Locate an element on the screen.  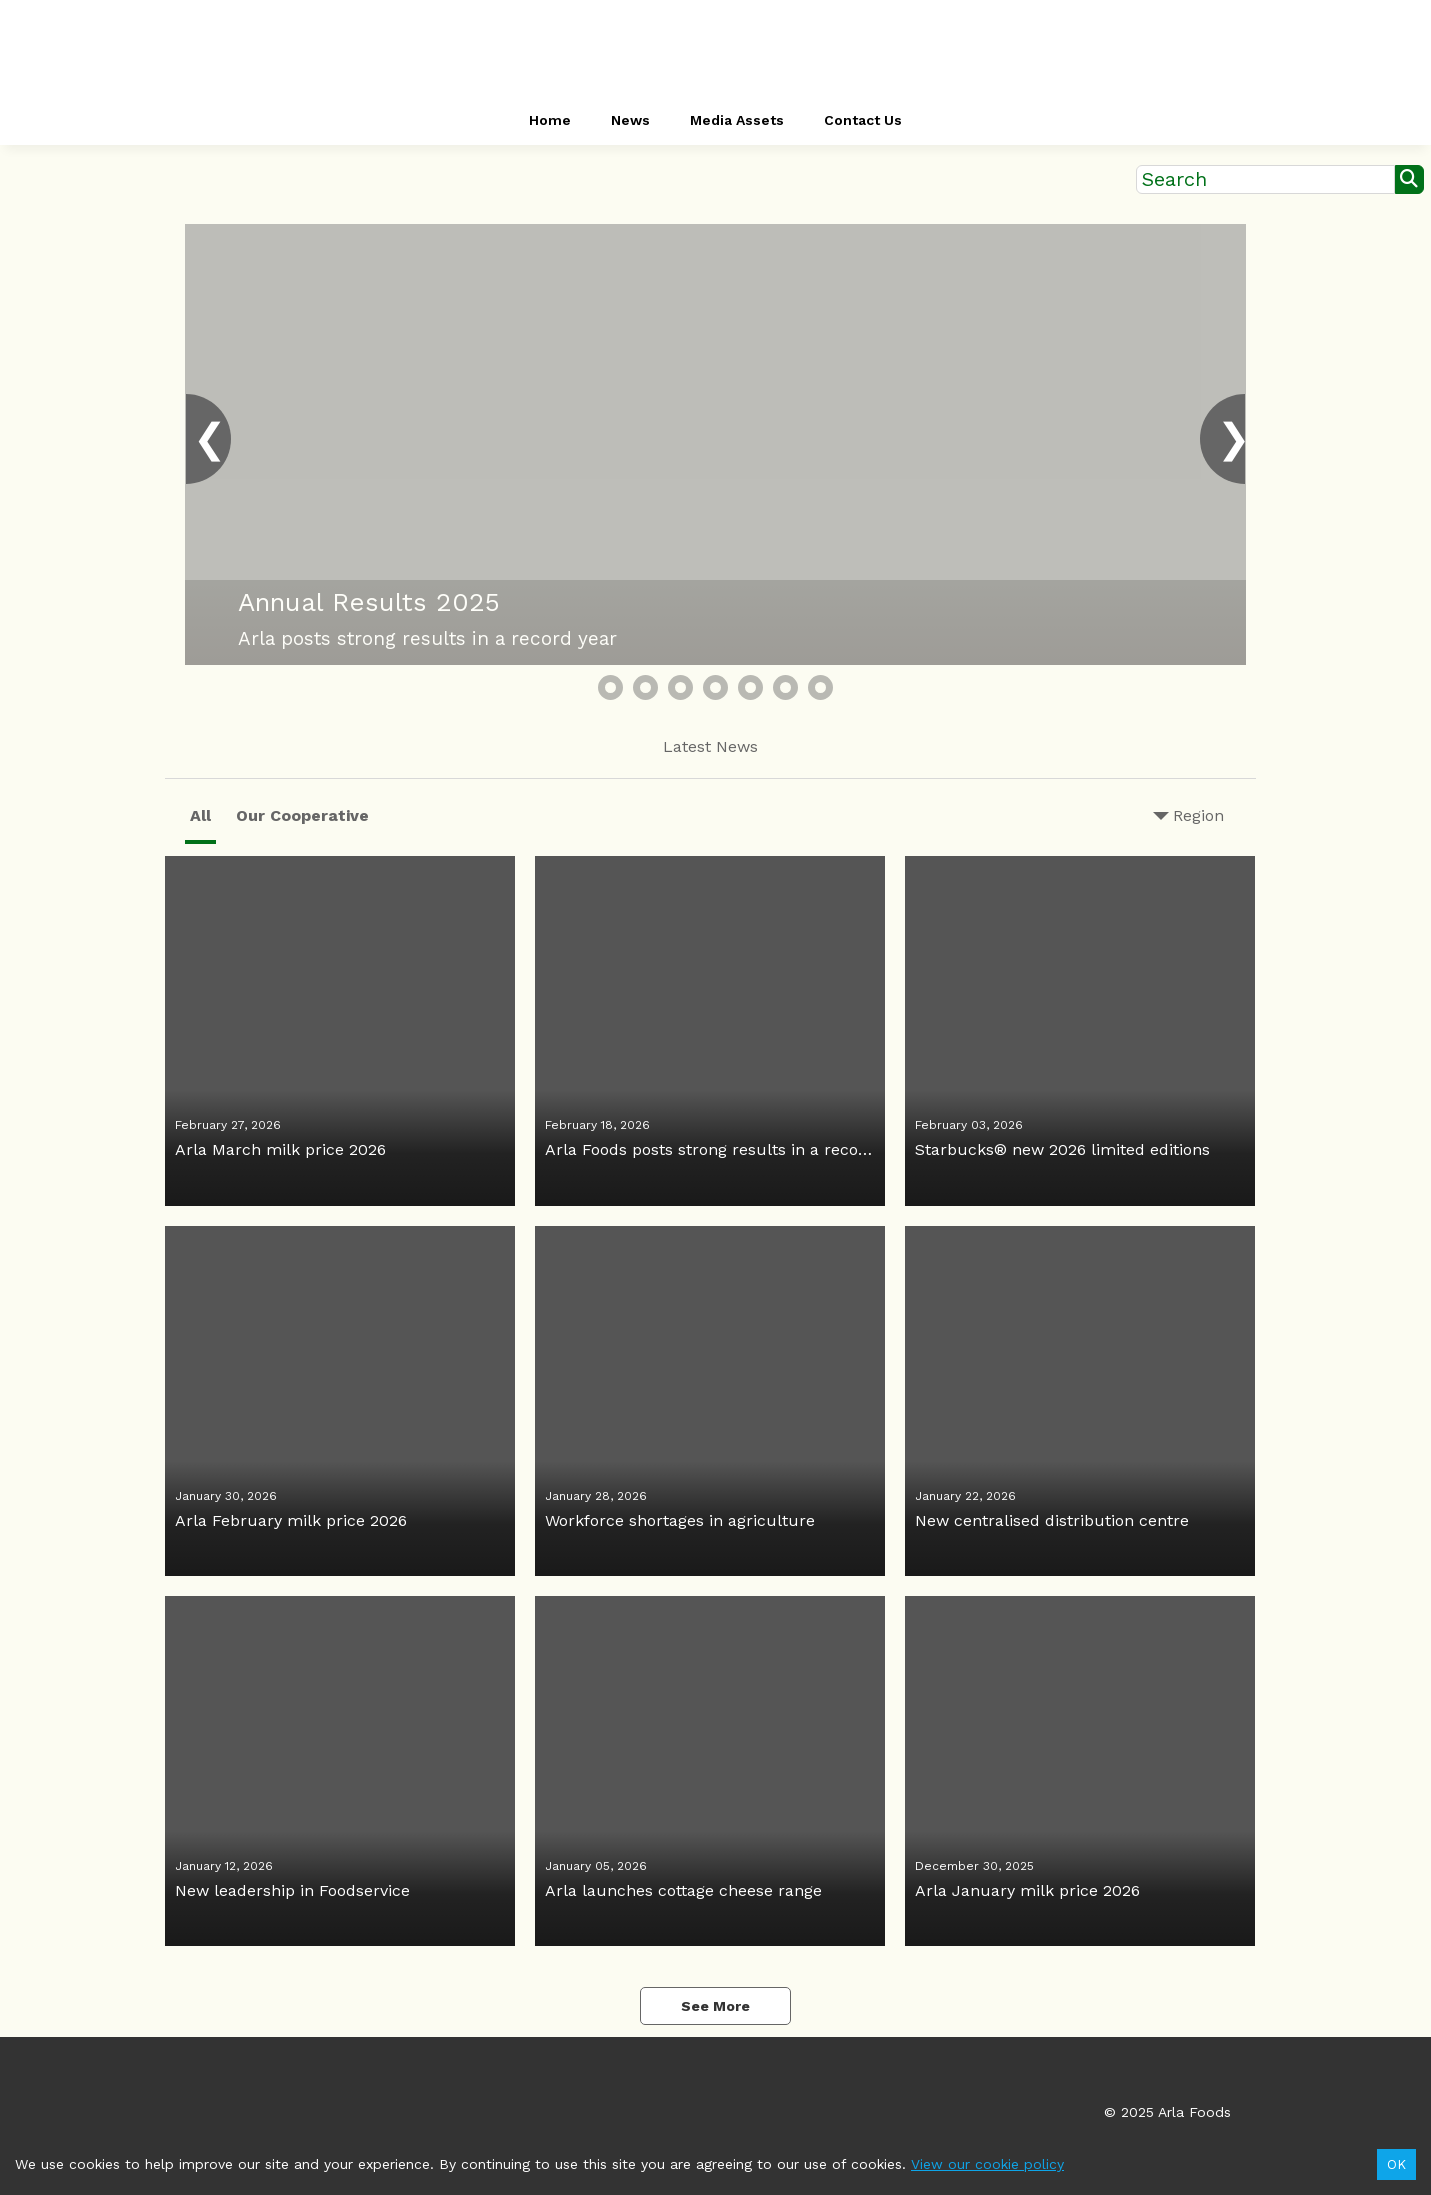
Home is located at coordinates (550, 120).